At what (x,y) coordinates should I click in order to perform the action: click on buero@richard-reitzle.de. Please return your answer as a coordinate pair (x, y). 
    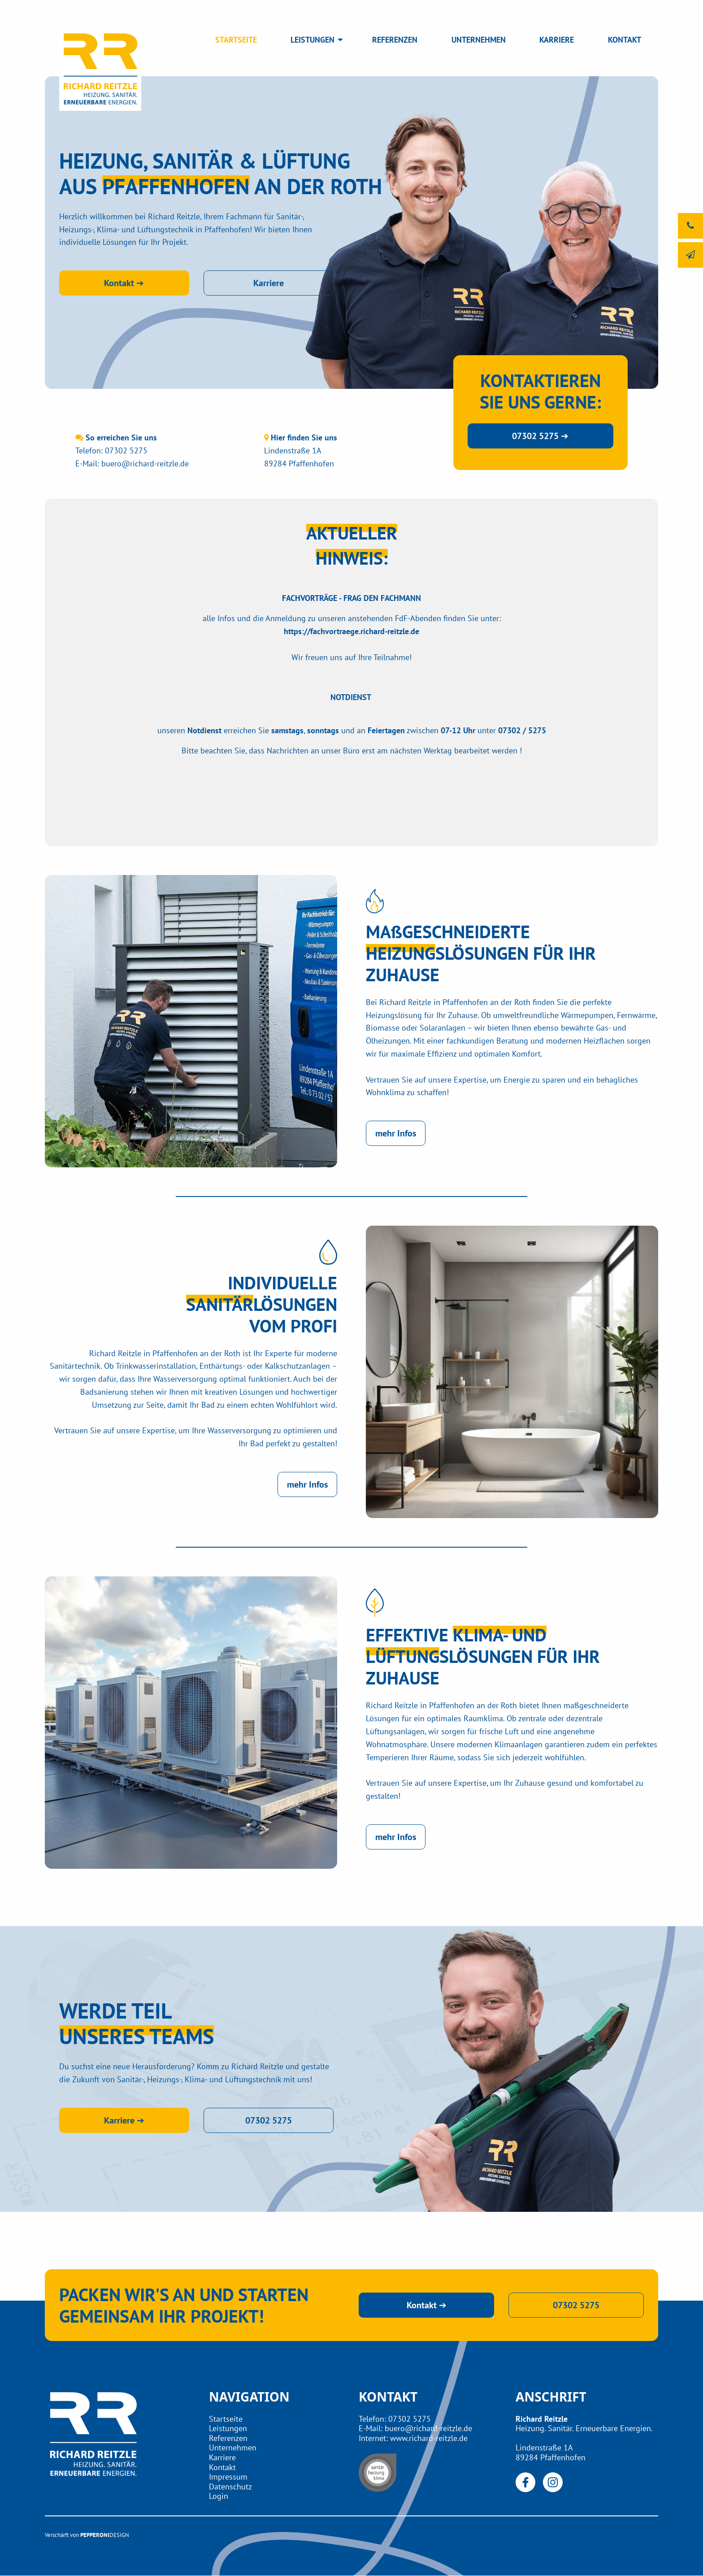
    Looking at the image, I should click on (145, 463).